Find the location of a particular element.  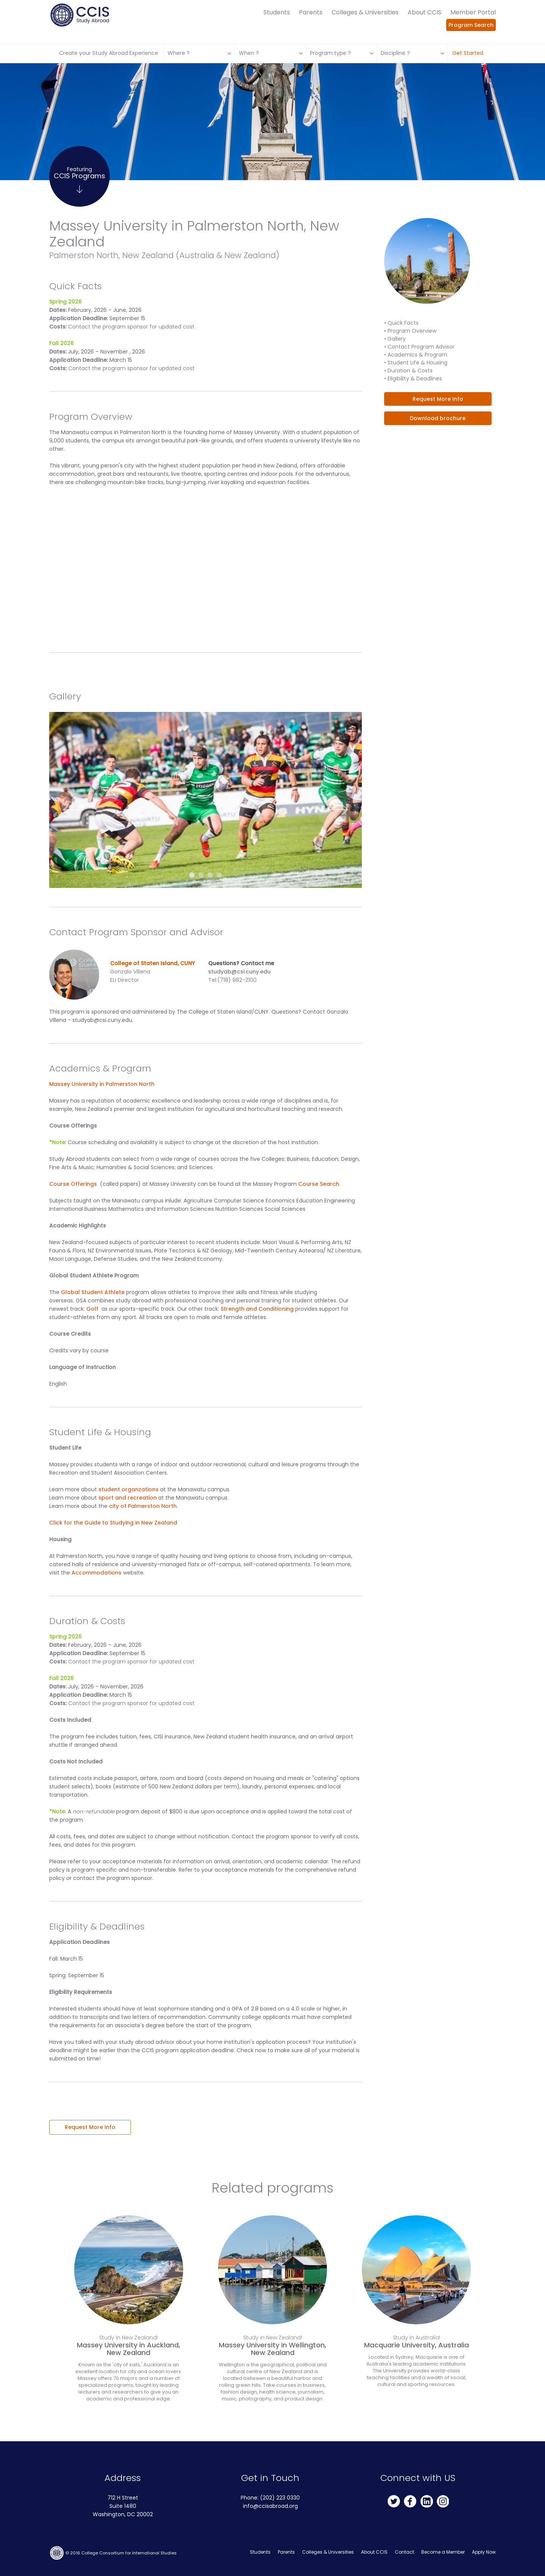

Get Started is located at coordinates (467, 53).